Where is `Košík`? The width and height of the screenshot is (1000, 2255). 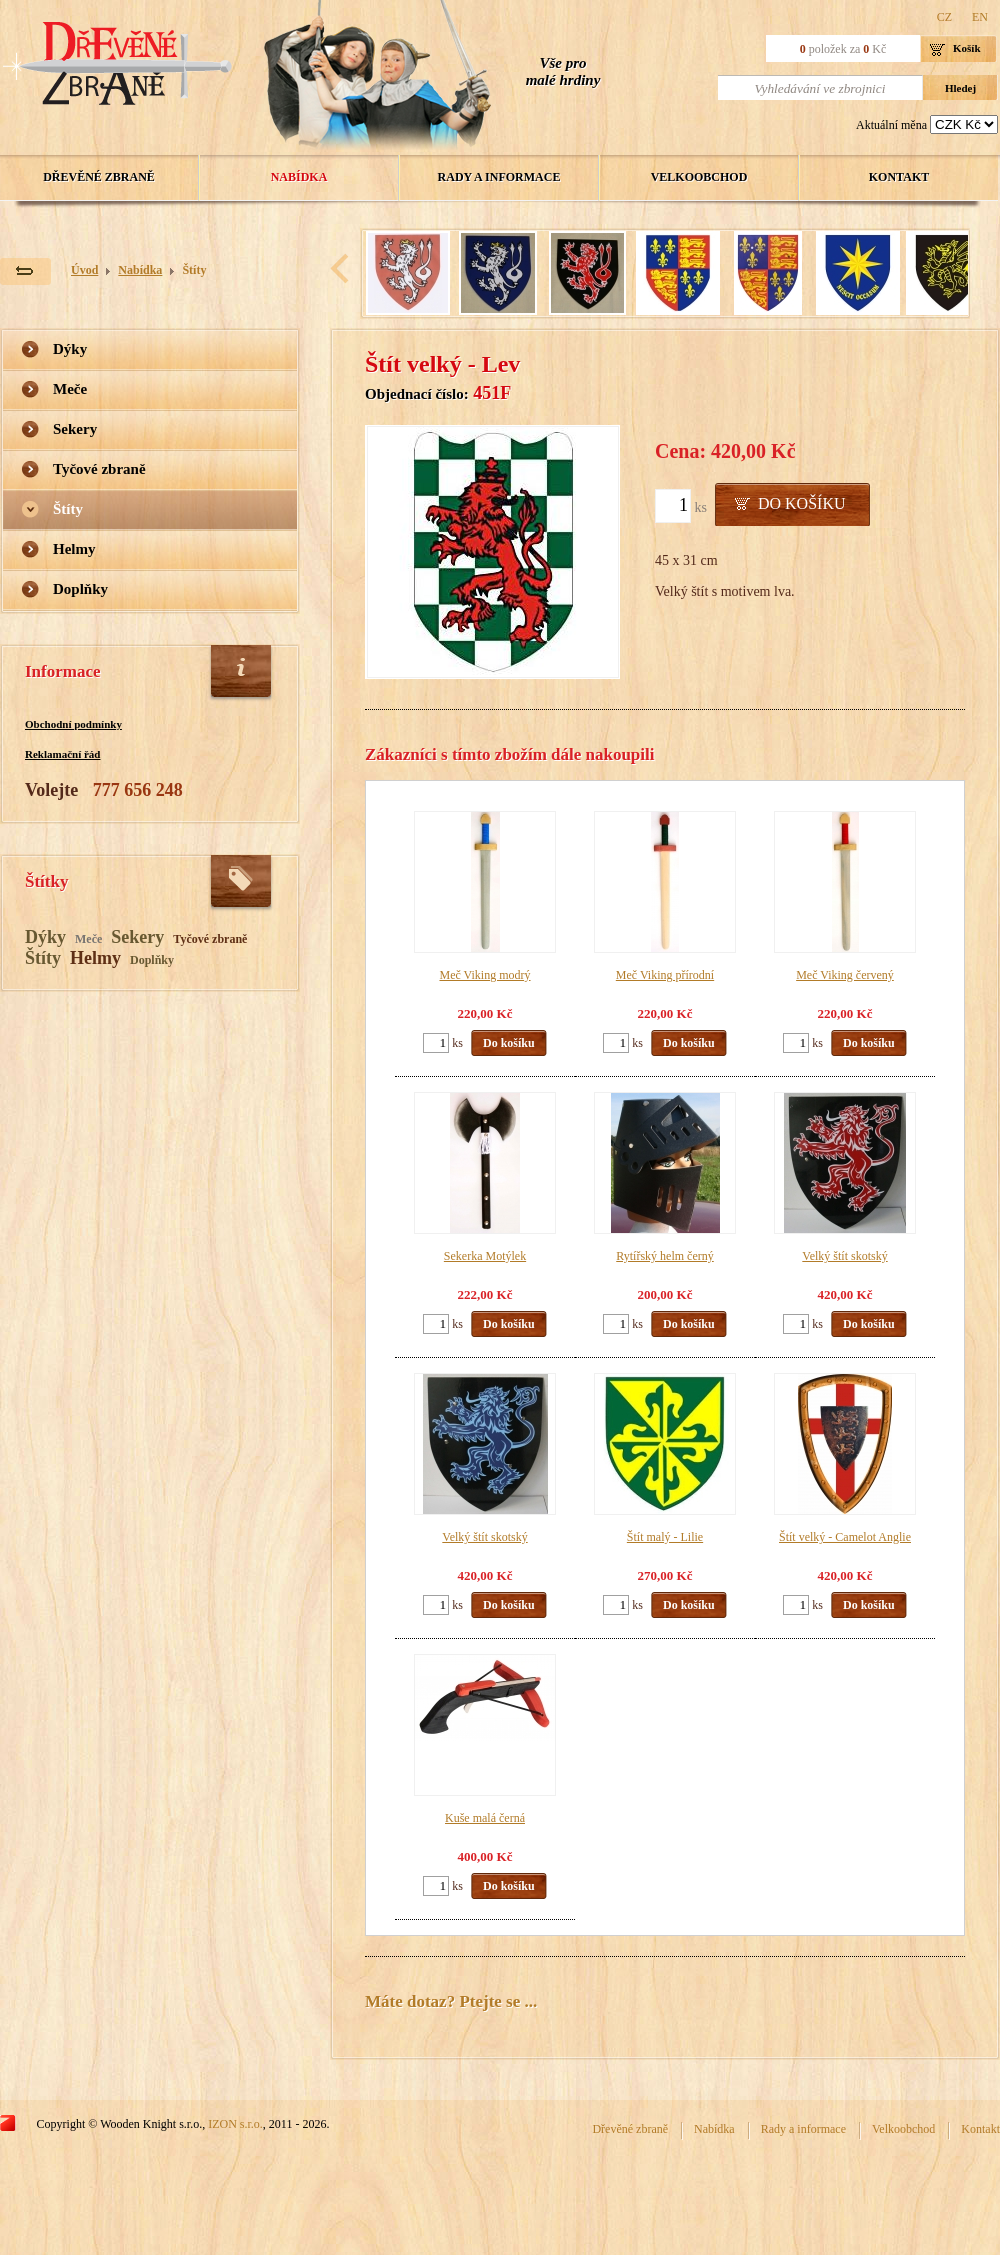
Košík is located at coordinates (967, 48).